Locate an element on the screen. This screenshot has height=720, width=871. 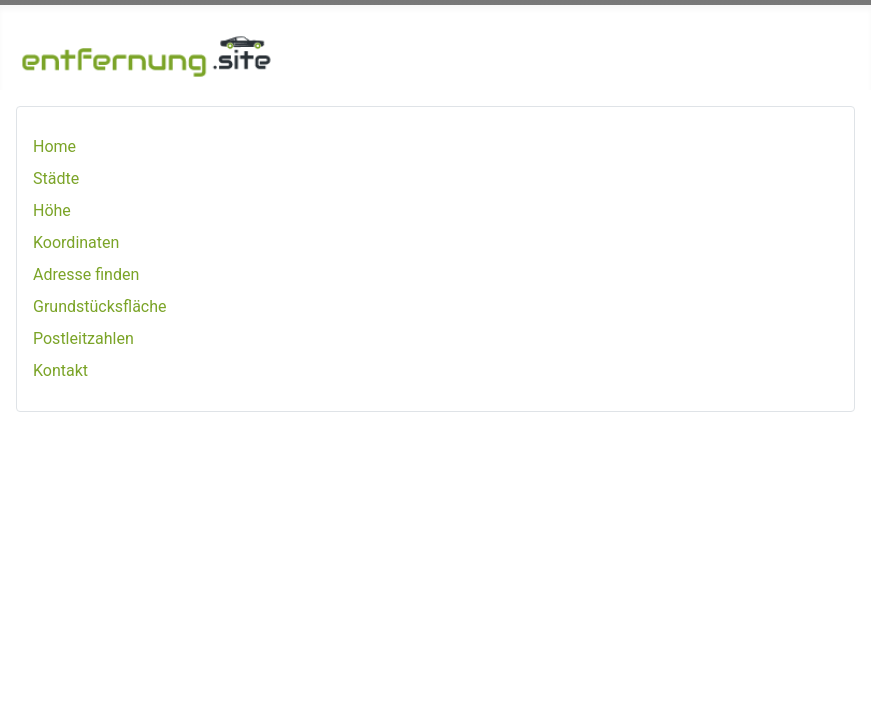
Postleitzahlen is located at coordinates (83, 338).